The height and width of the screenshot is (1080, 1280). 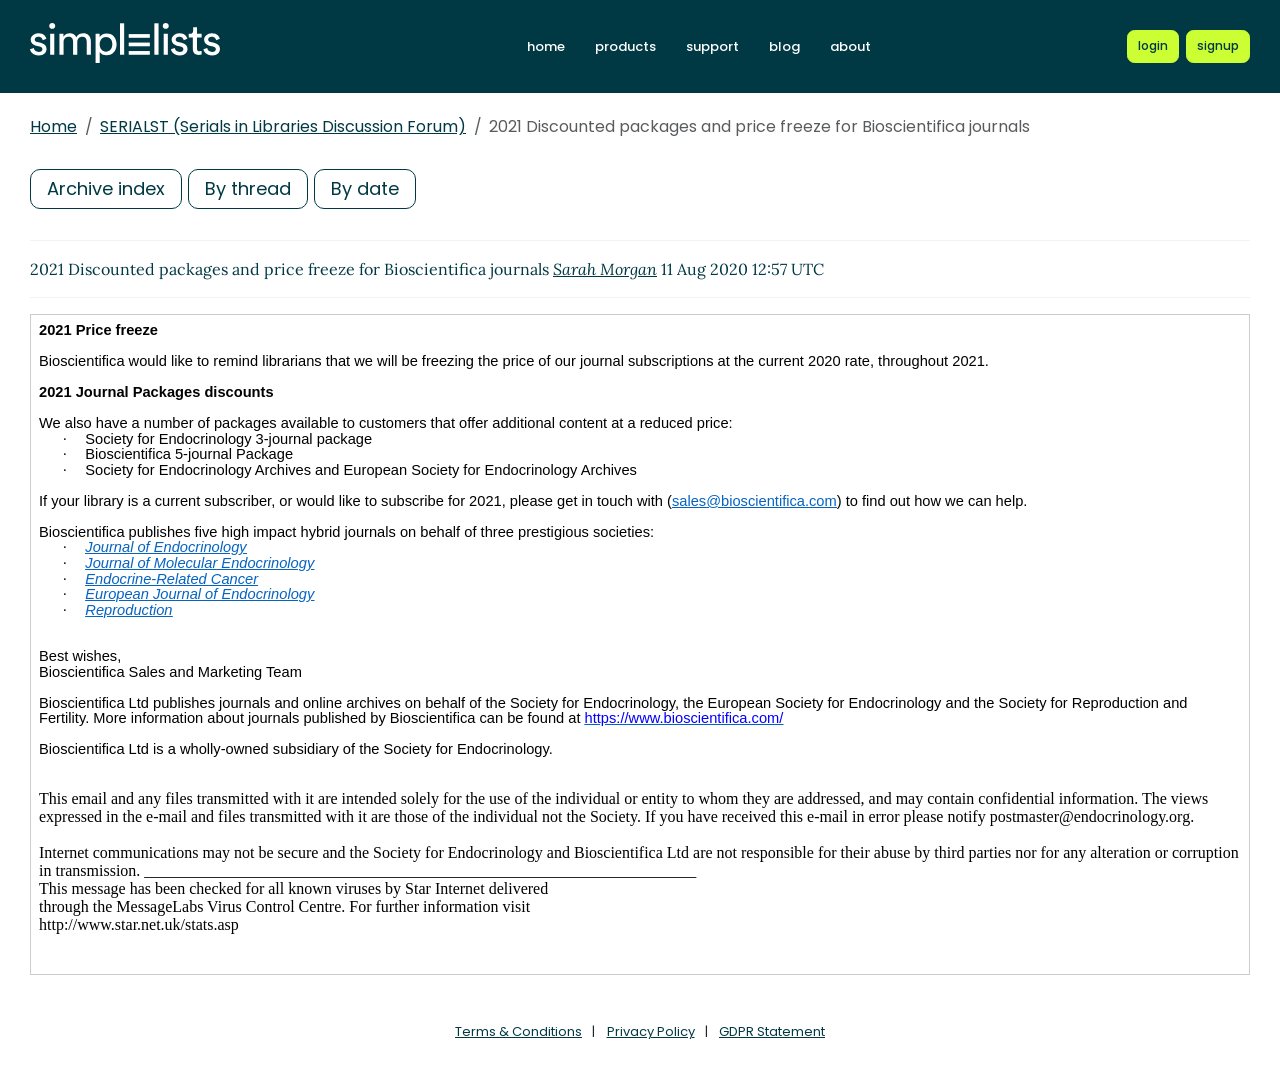 I want to click on By date, so click(x=365, y=188).